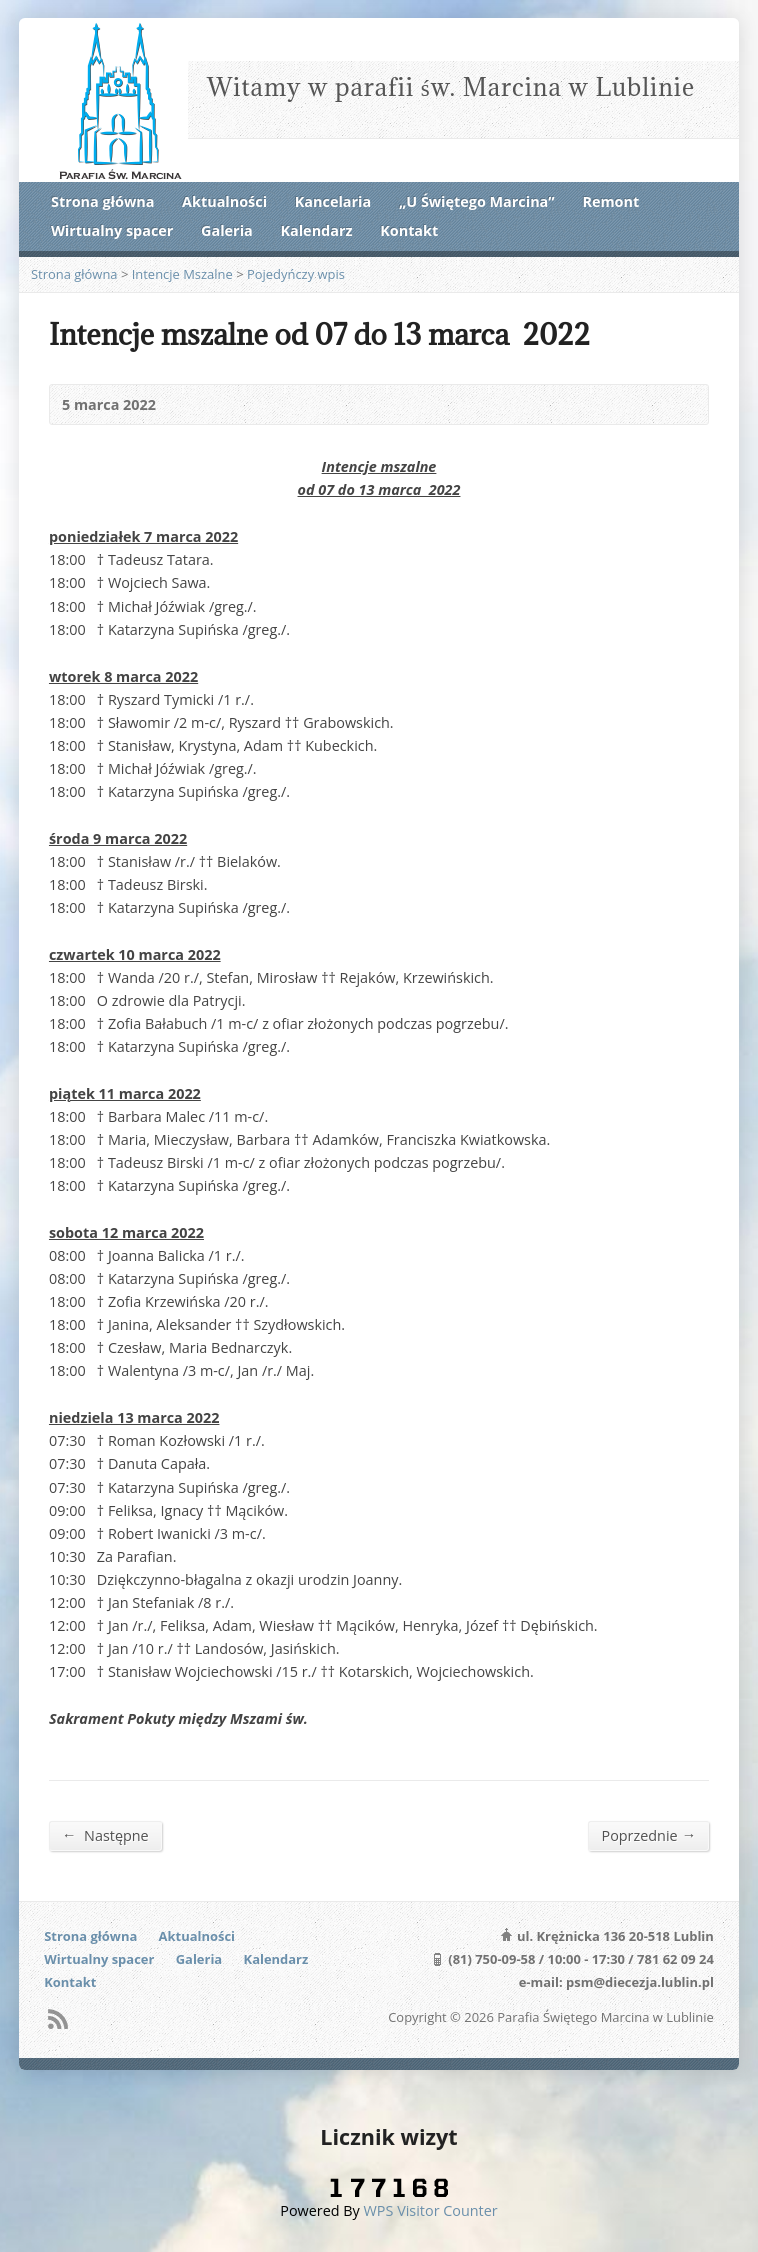 Image resolution: width=758 pixels, height=2252 pixels. What do you see at coordinates (182, 274) in the screenshot?
I see `Intencje Mszalne` at bounding box center [182, 274].